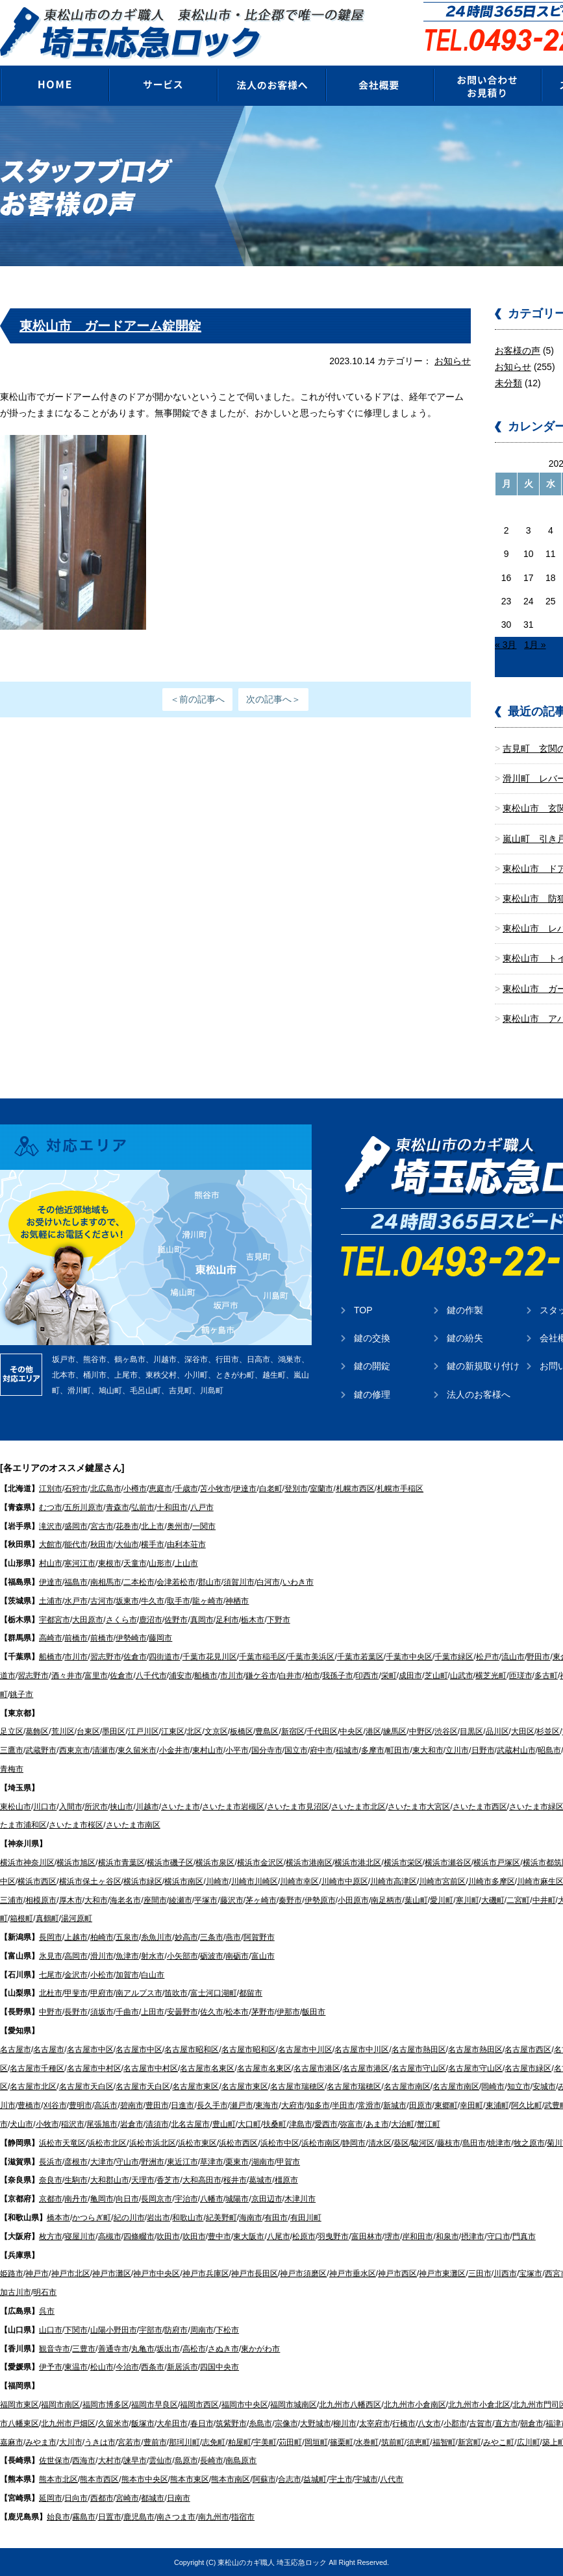 The image size is (563, 2576). Describe the element at coordinates (209, 1656) in the screenshot. I see `千葉市花見川区` at that location.